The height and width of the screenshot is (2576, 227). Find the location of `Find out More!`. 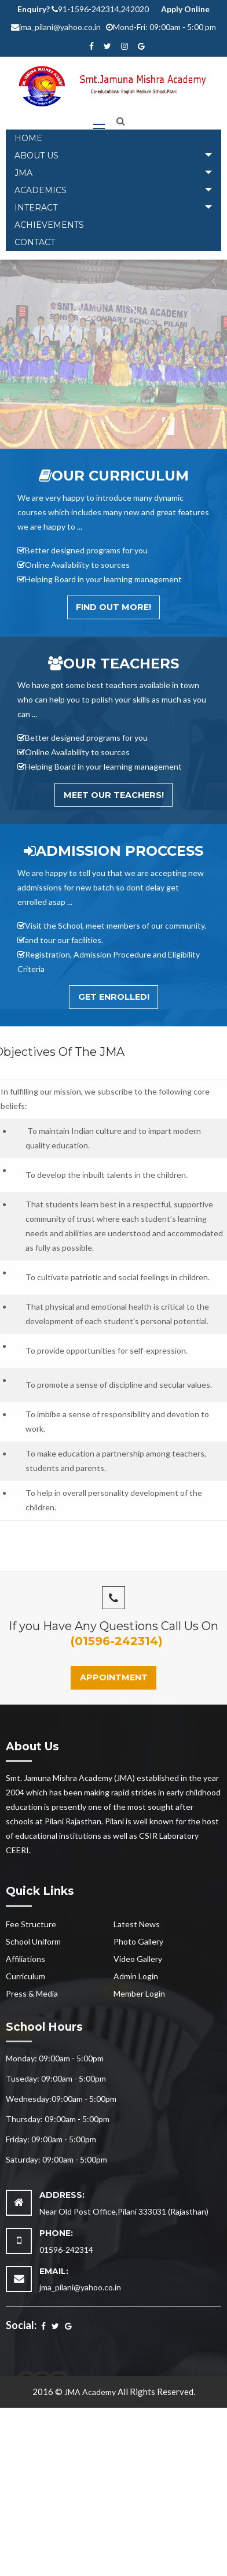

Find out More! is located at coordinates (113, 607).